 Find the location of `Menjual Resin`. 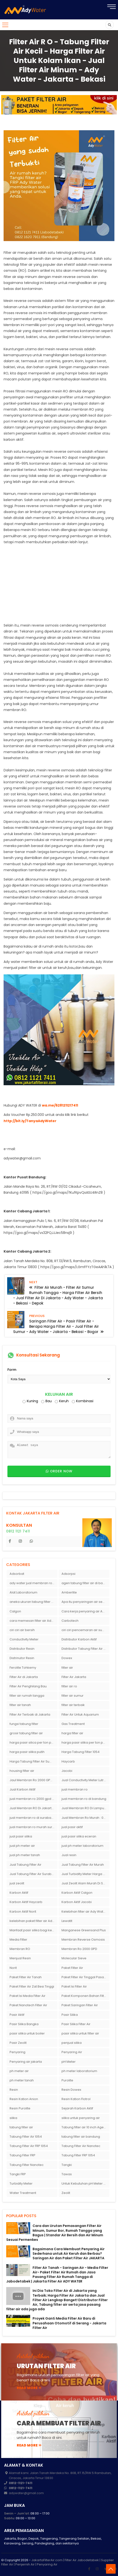

Menjual Resin is located at coordinates (20, 1958).